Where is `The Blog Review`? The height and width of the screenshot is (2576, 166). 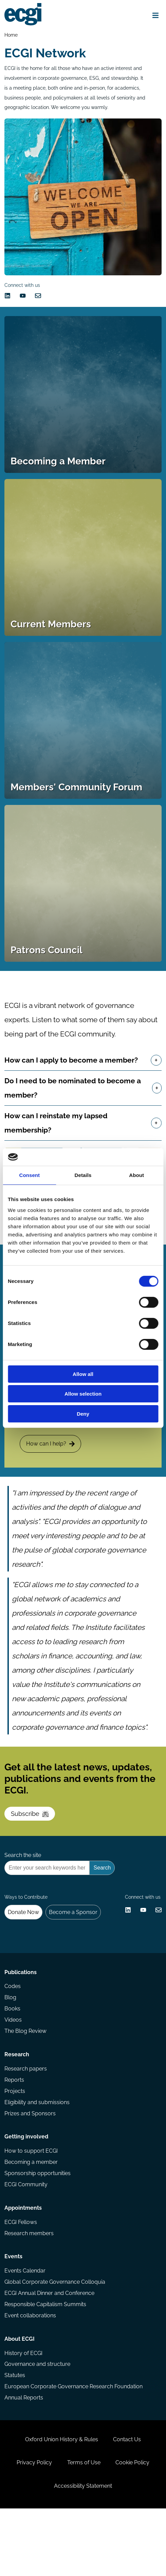 The Blog Review is located at coordinates (26, 2077).